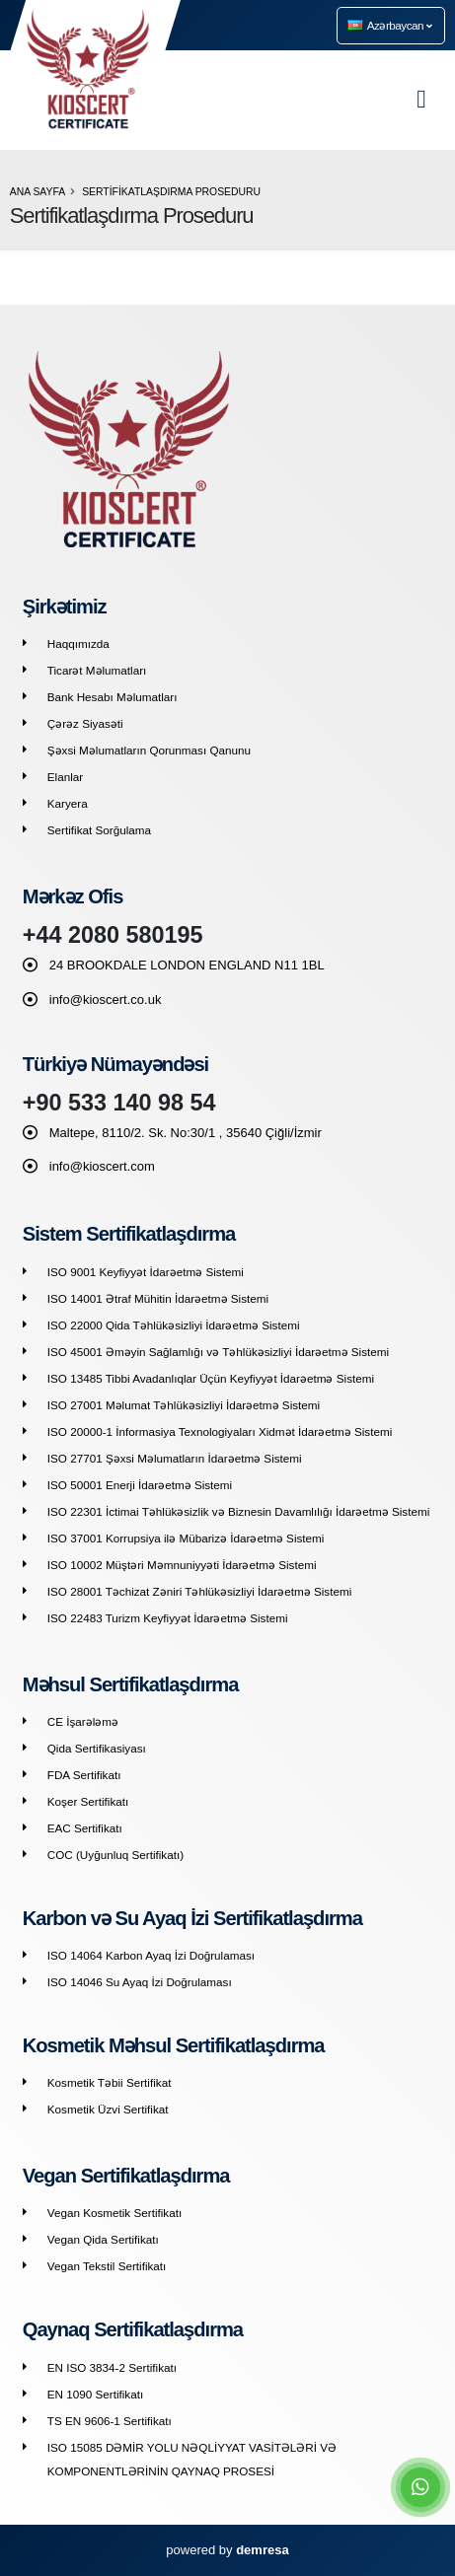  I want to click on ISO 20000-1 İnformasiya Texnologiyaları Xidmət İdarəetmə Sistemi, so click(219, 1431).